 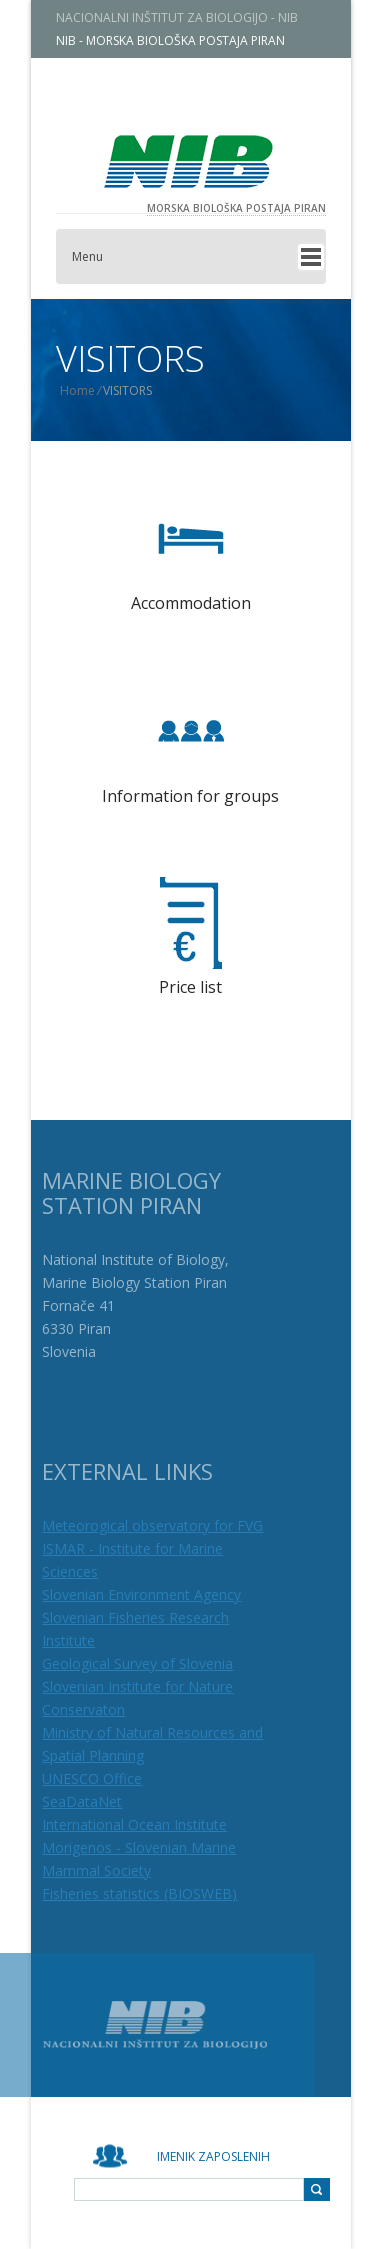 What do you see at coordinates (190, 987) in the screenshot?
I see `Price list` at bounding box center [190, 987].